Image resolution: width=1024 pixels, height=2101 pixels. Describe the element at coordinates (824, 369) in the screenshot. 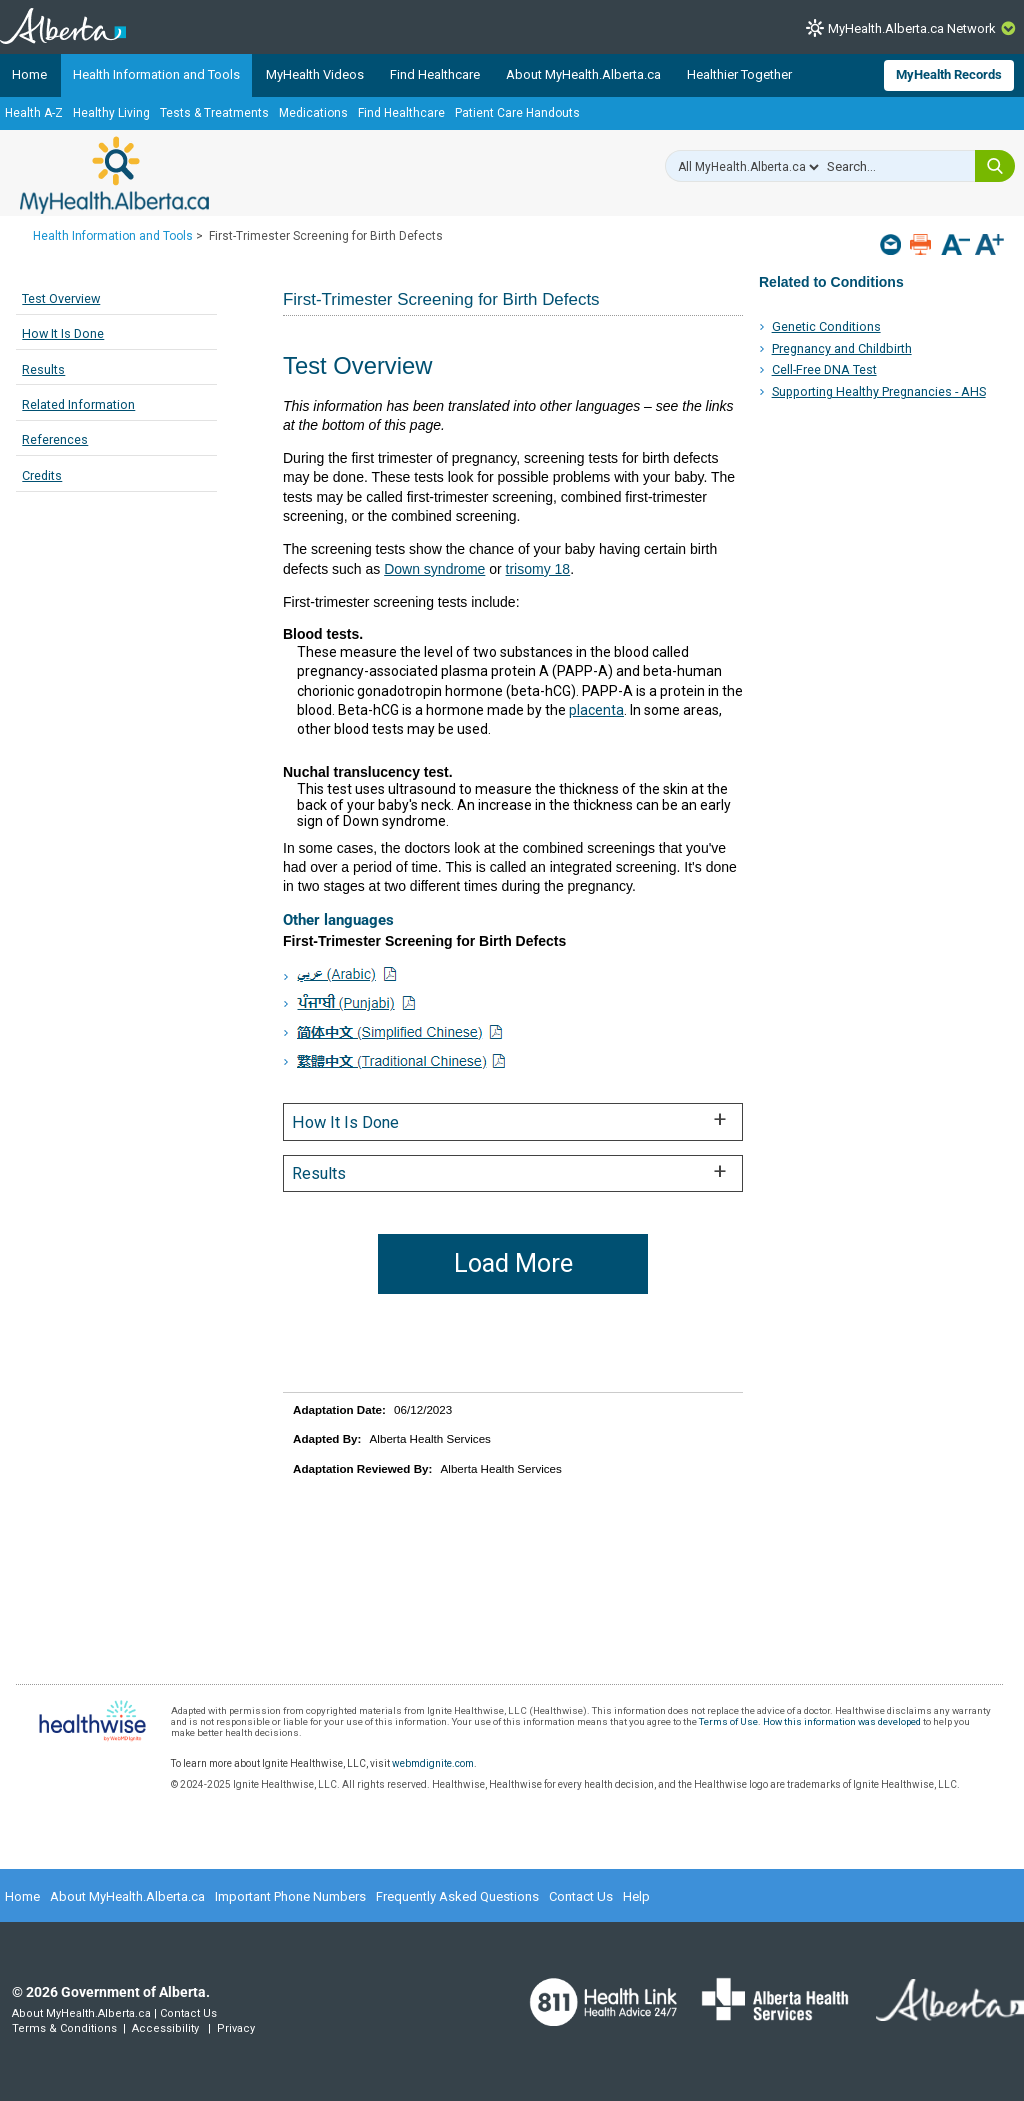

I see `Cell-Free DNA Test` at that location.